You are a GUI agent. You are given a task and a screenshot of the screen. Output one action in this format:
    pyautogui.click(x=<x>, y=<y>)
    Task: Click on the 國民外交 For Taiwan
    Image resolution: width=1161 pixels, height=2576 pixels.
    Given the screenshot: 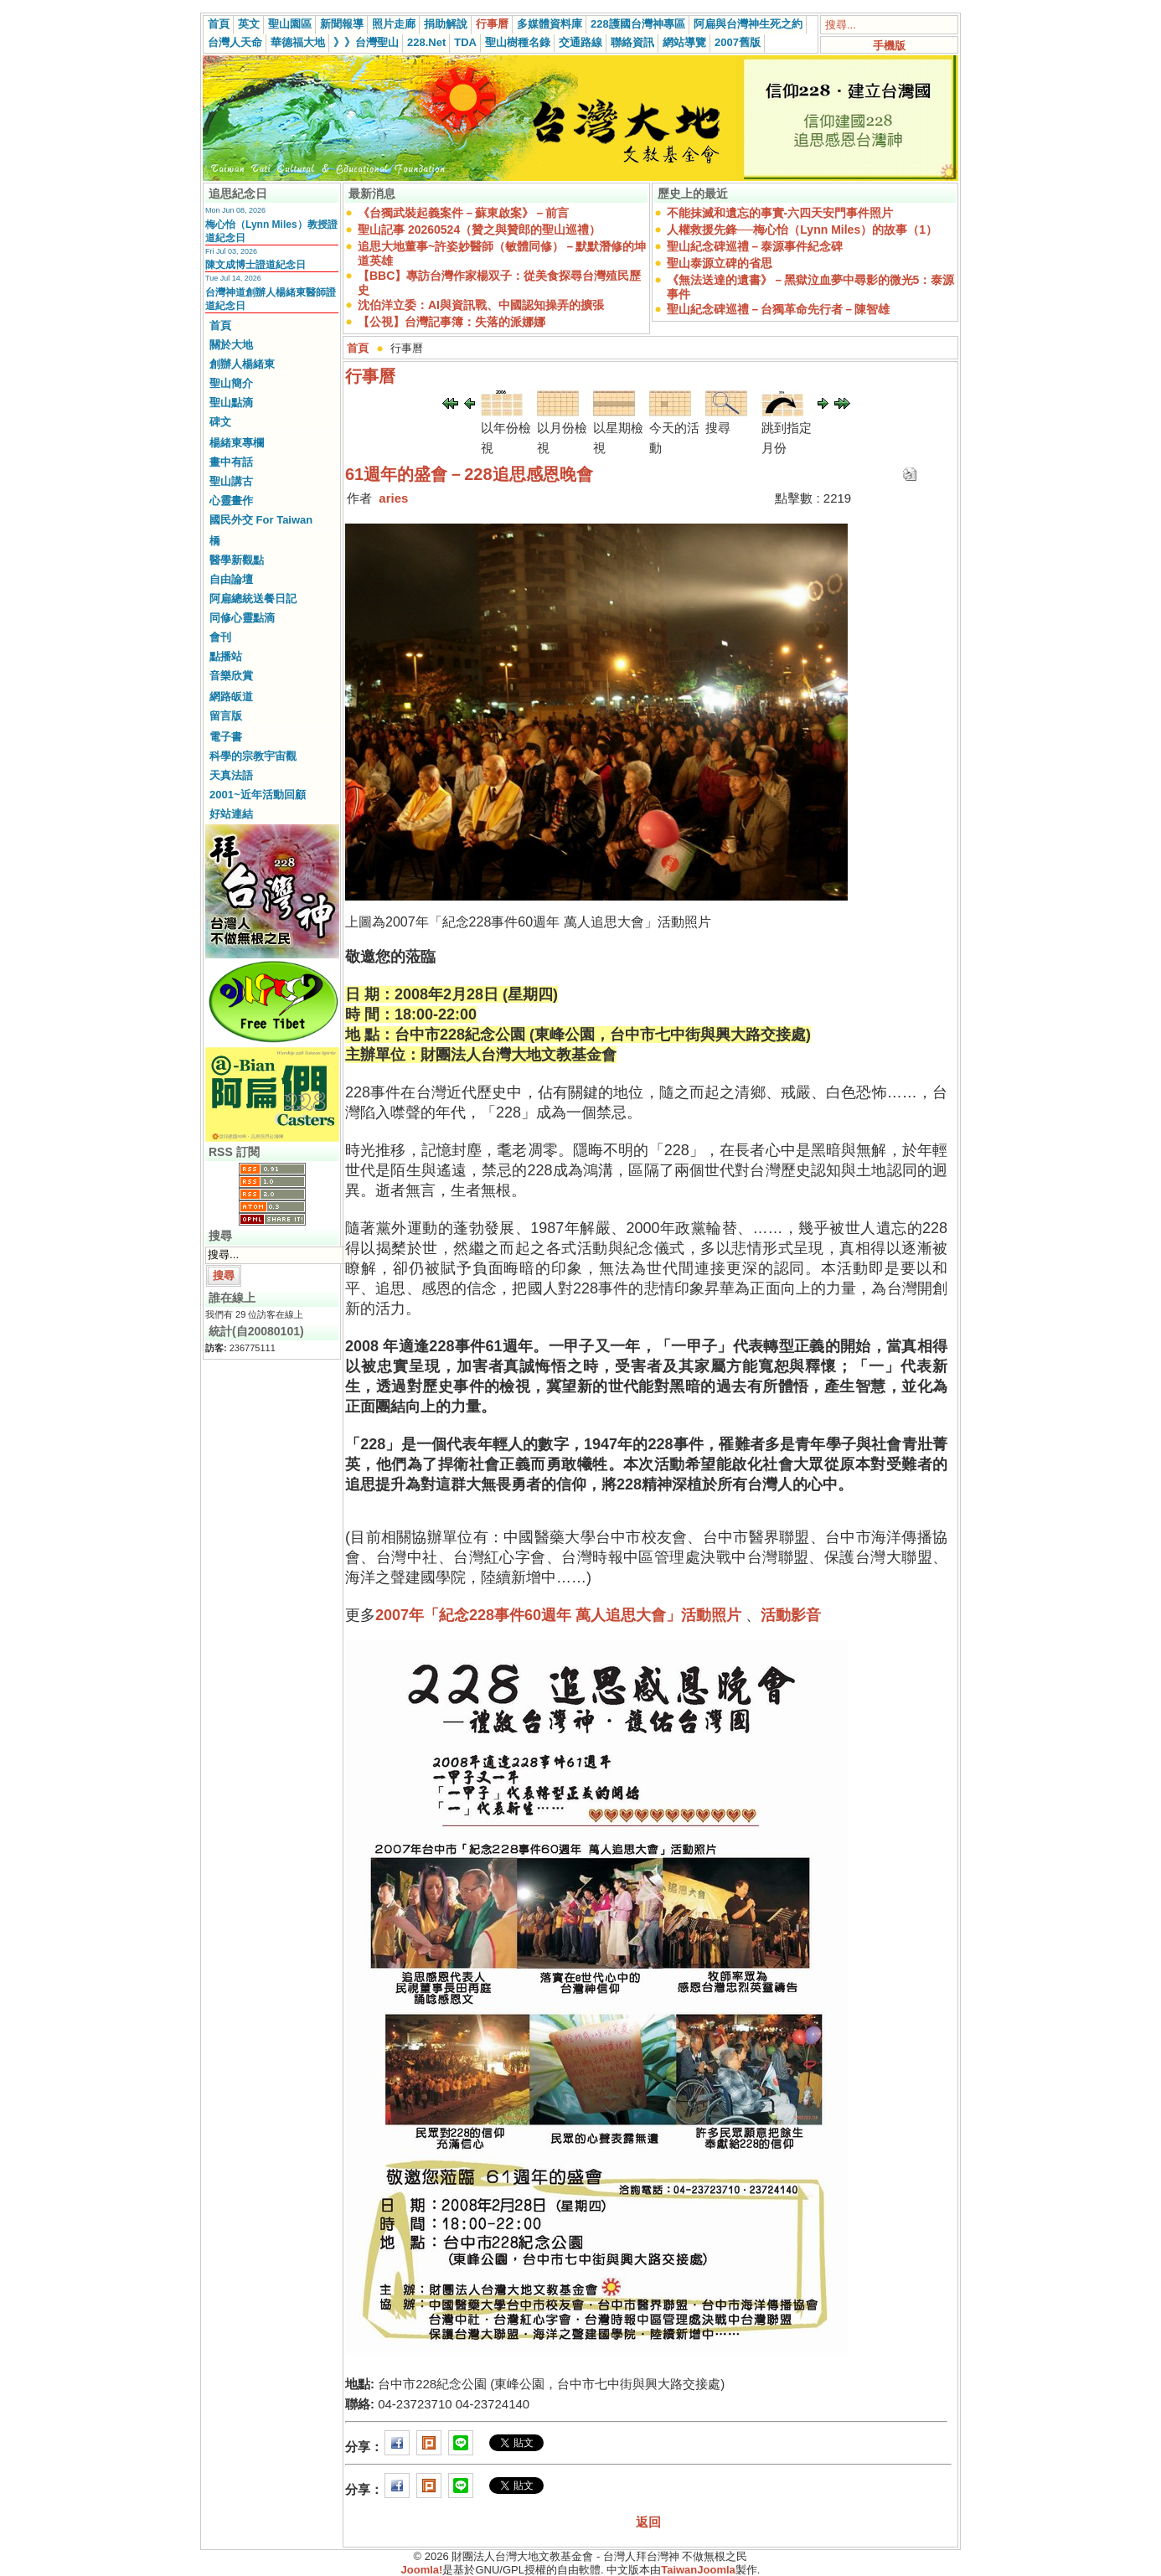 What is the action you would take?
    pyautogui.click(x=260, y=520)
    